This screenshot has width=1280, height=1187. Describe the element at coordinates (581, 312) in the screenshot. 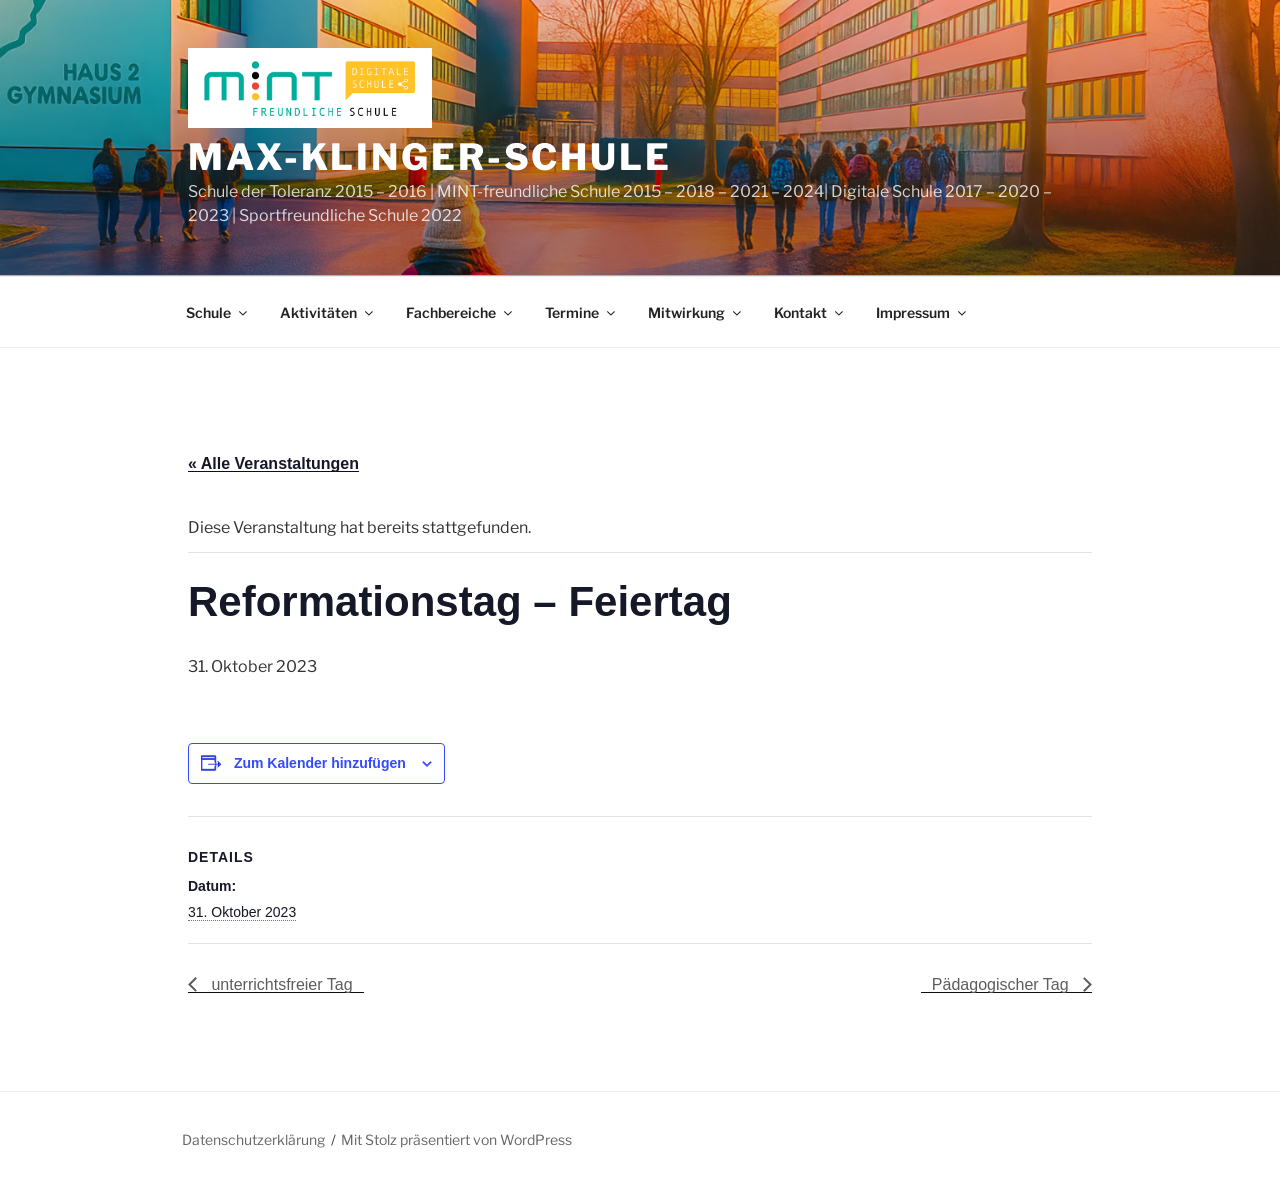

I see `Termine` at that location.